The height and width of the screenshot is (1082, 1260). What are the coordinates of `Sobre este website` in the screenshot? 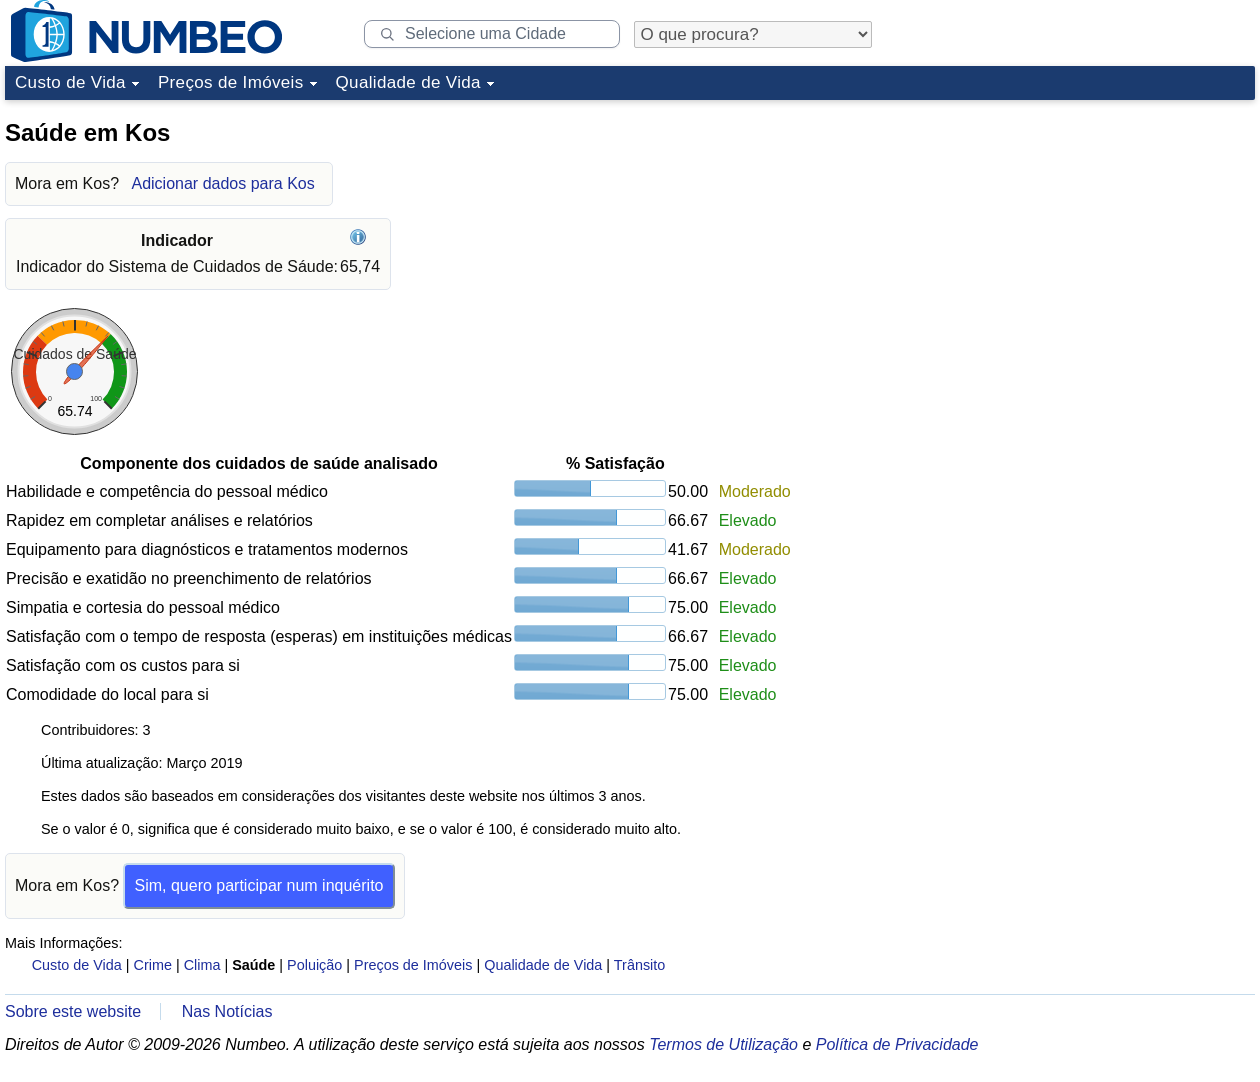 It's located at (73, 1011).